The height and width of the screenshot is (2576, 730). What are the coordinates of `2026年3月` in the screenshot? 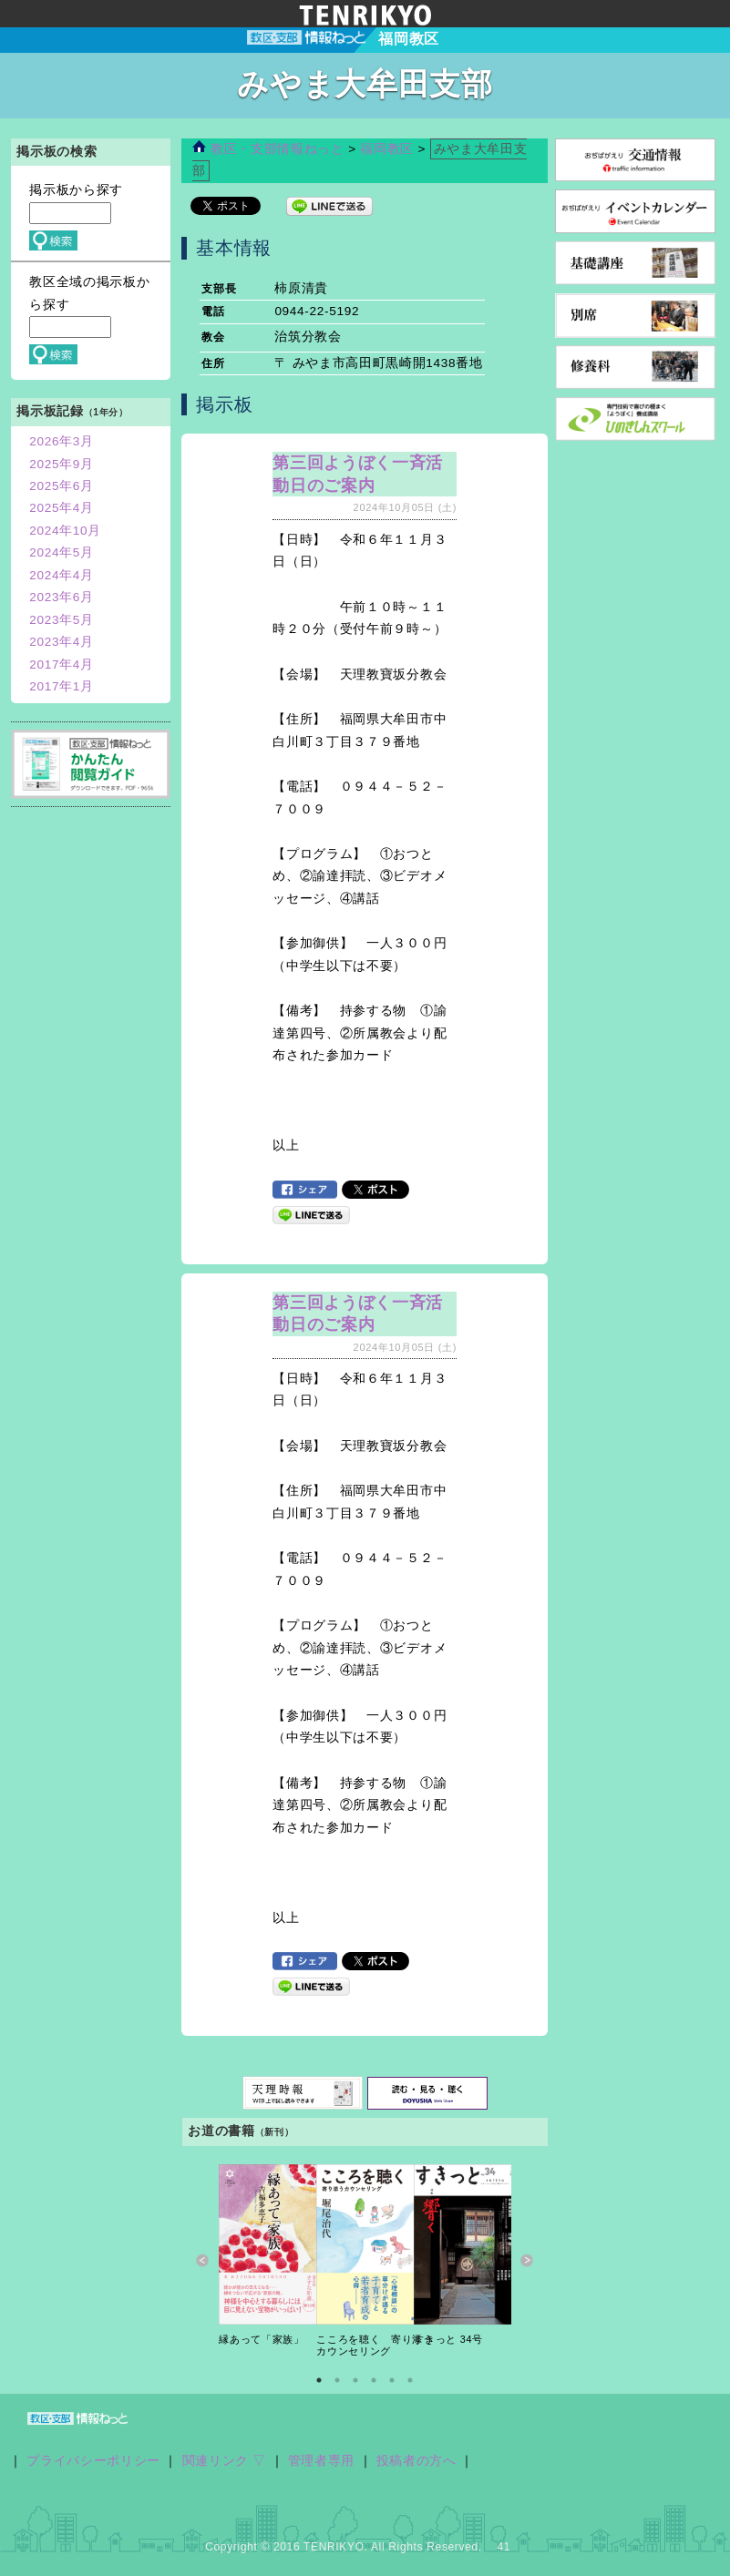 It's located at (61, 441).